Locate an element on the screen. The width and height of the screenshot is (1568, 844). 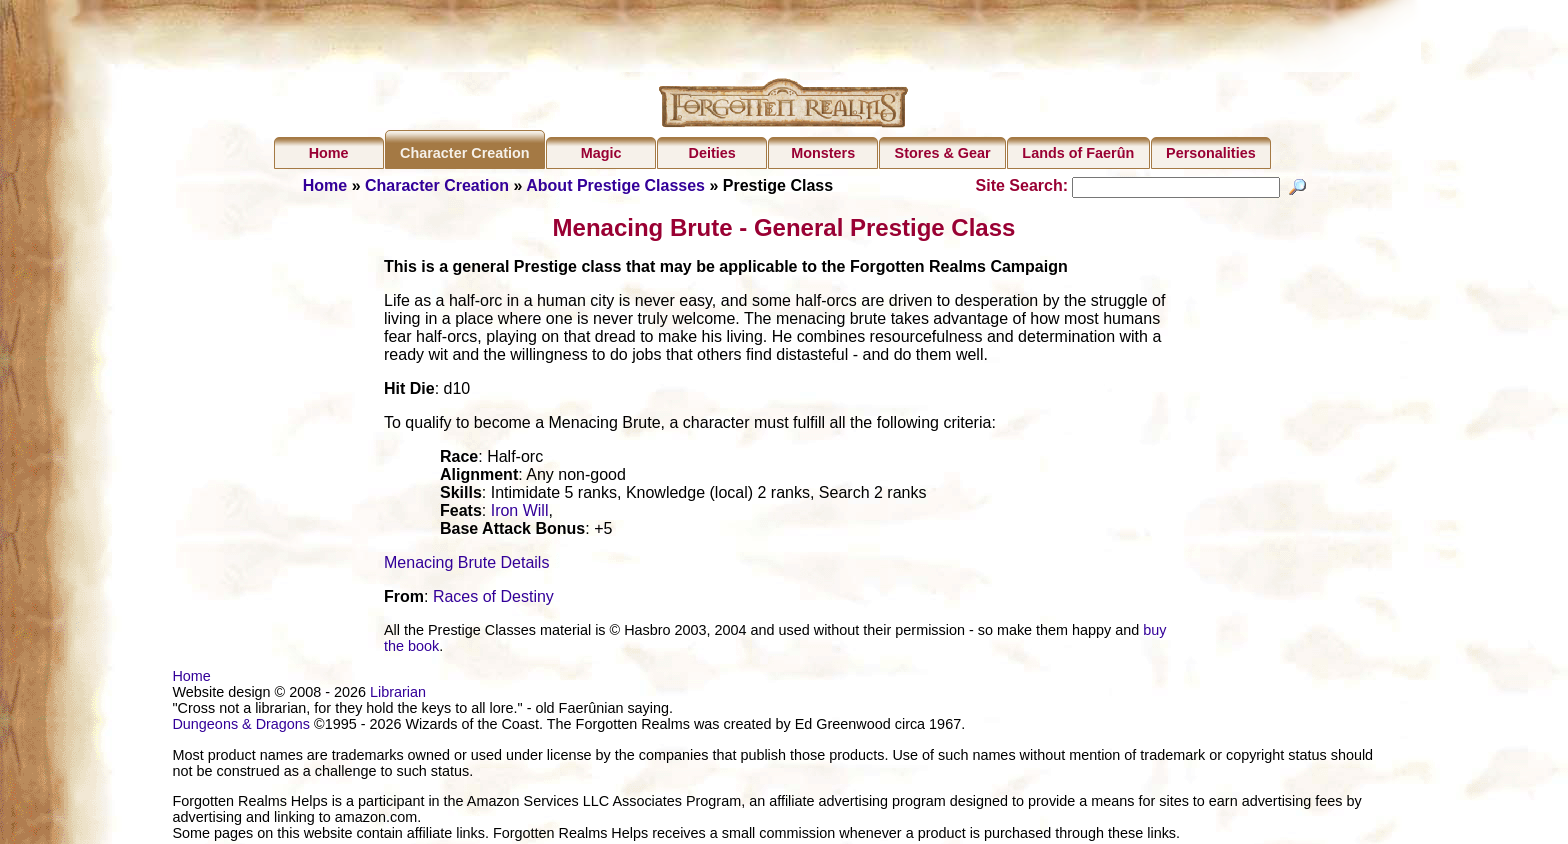
Deities is located at coordinates (712, 153).